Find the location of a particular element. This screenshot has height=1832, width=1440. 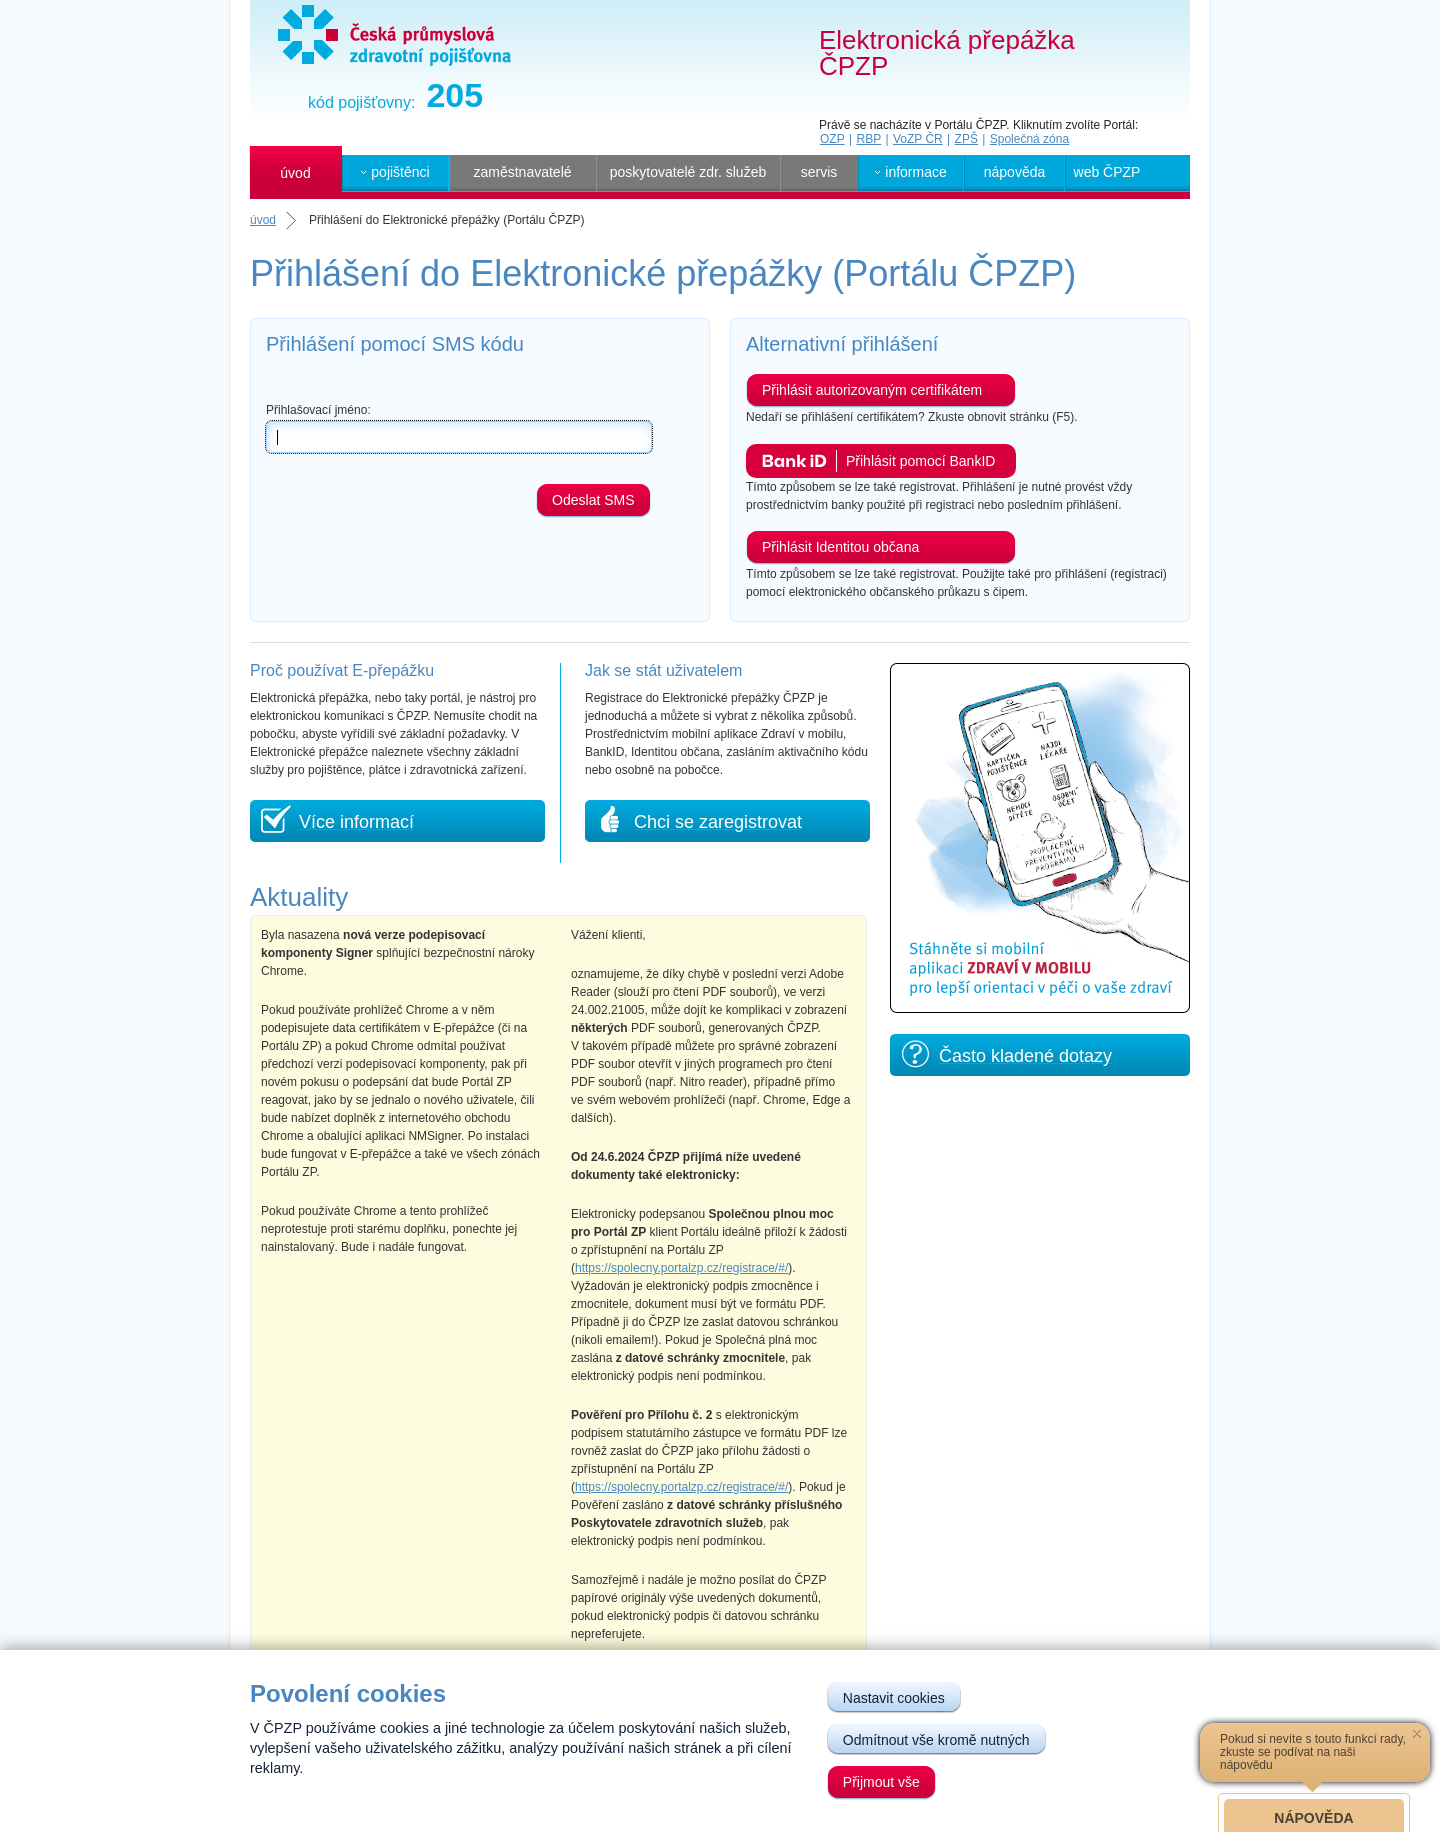

Odeslat SMS is located at coordinates (593, 500).